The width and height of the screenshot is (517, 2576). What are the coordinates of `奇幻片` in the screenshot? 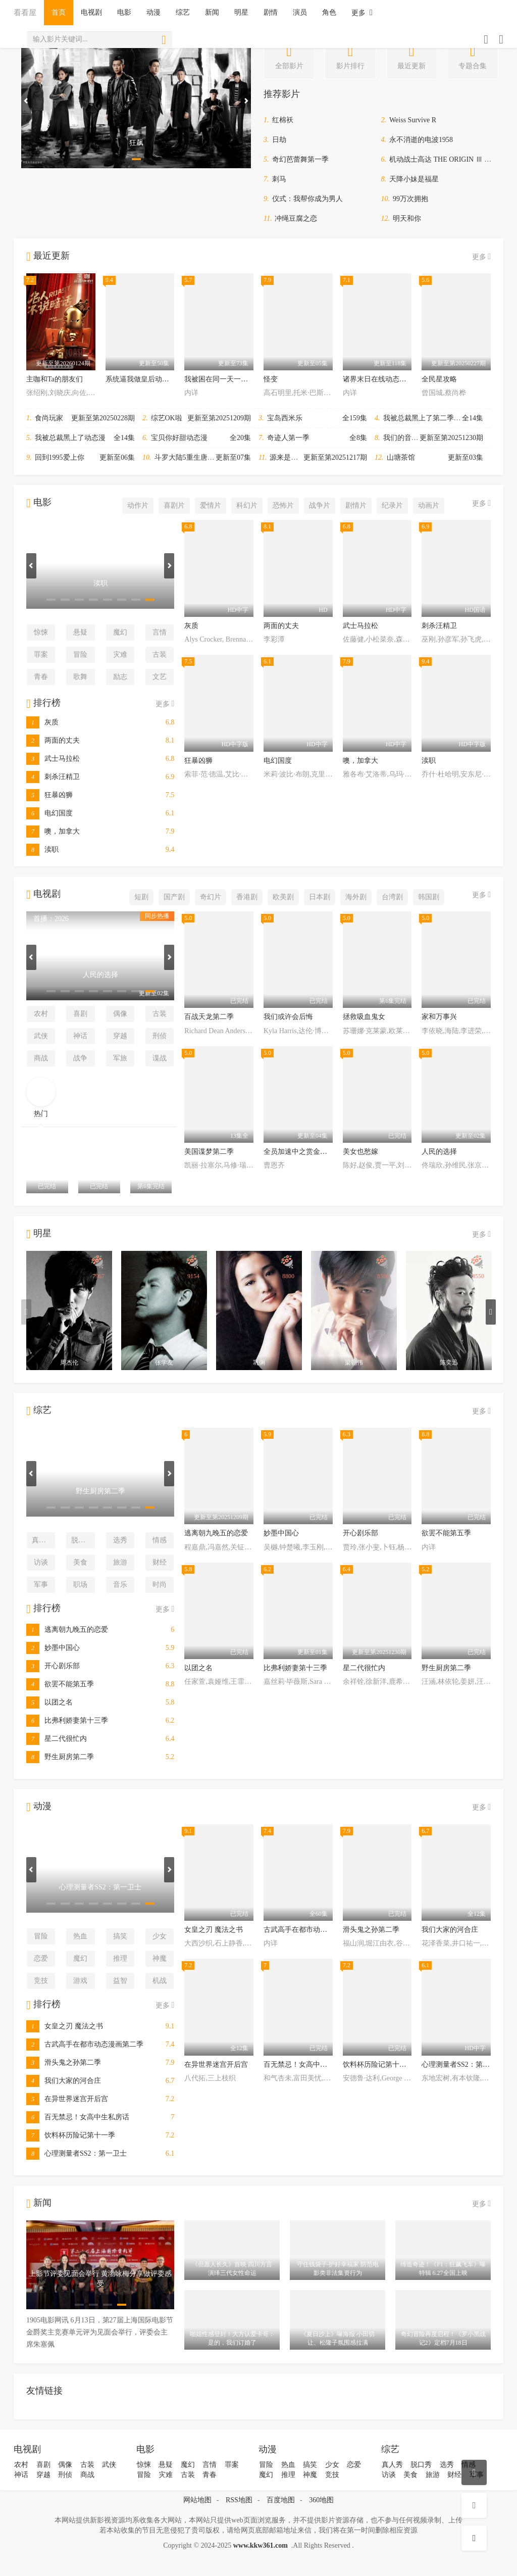 It's located at (210, 897).